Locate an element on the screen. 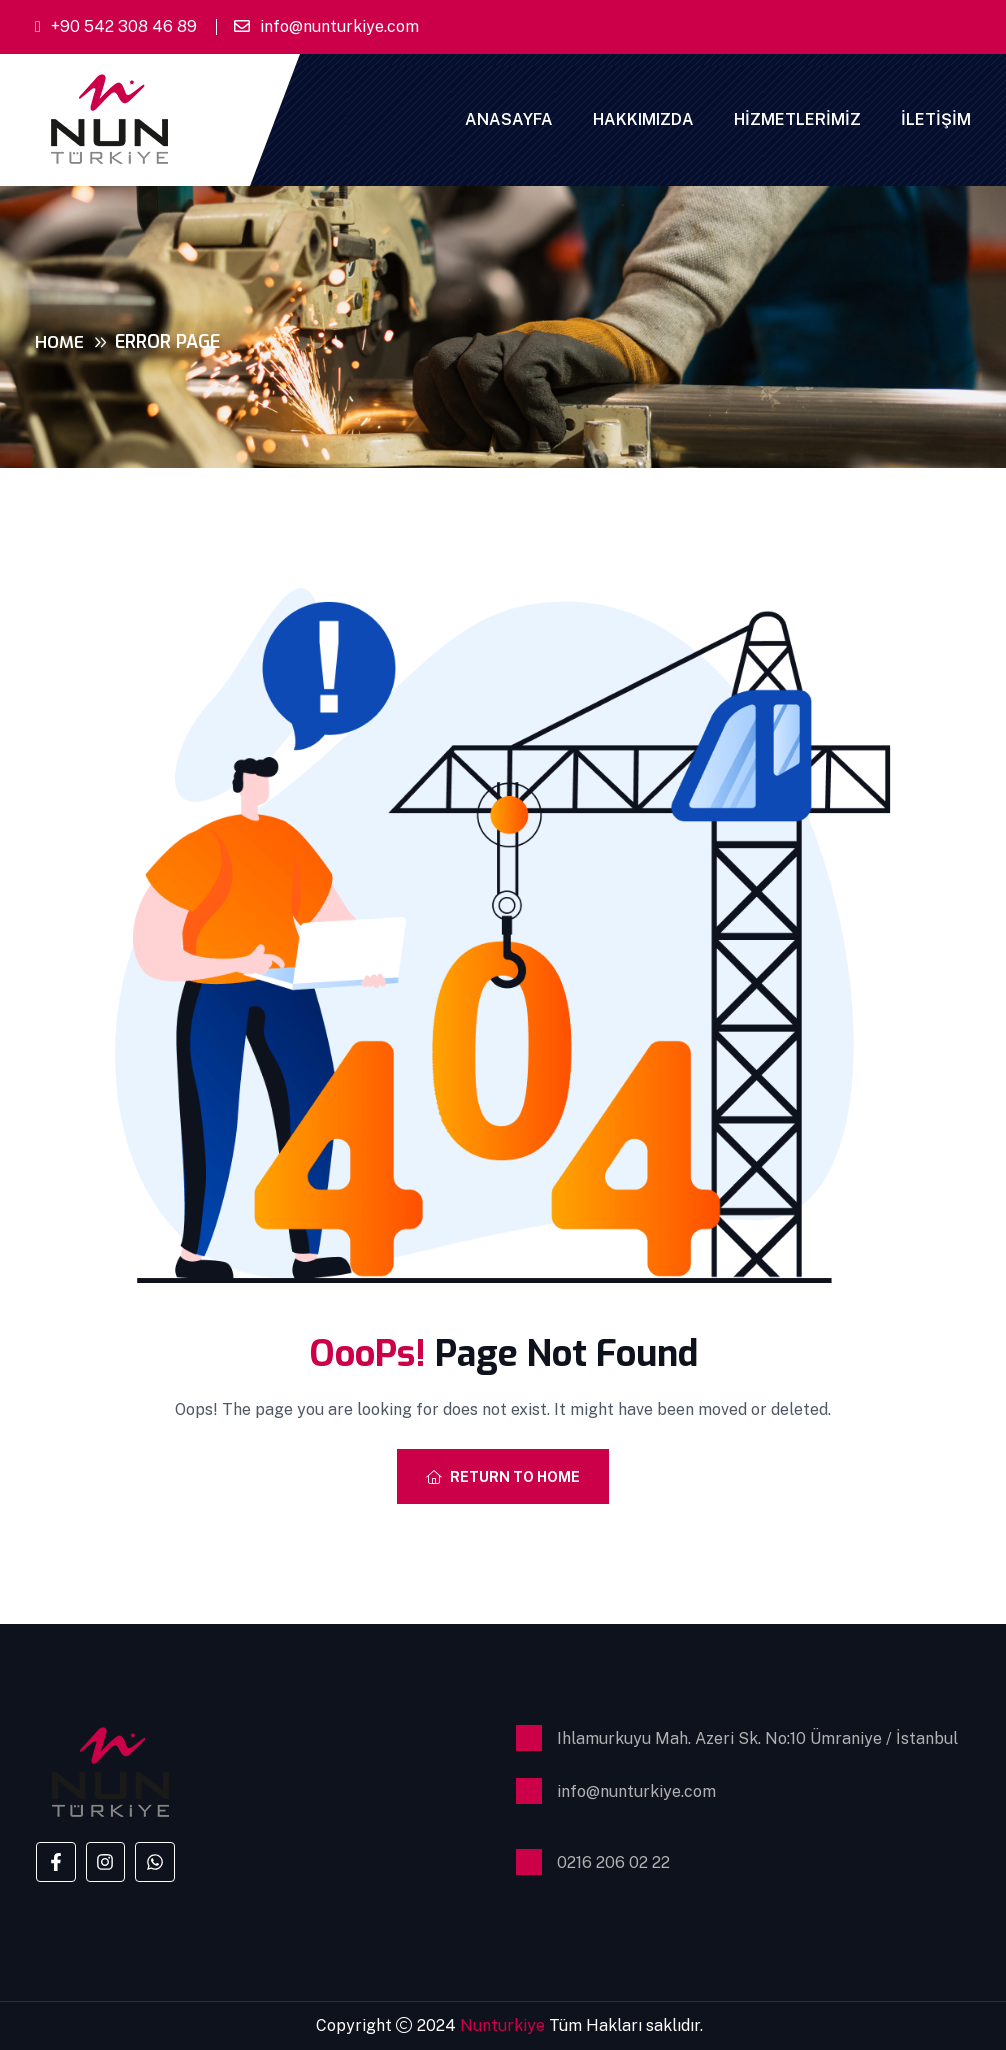 Image resolution: width=1006 pixels, height=2050 pixels. Hakkımızda is located at coordinates (643, 119).